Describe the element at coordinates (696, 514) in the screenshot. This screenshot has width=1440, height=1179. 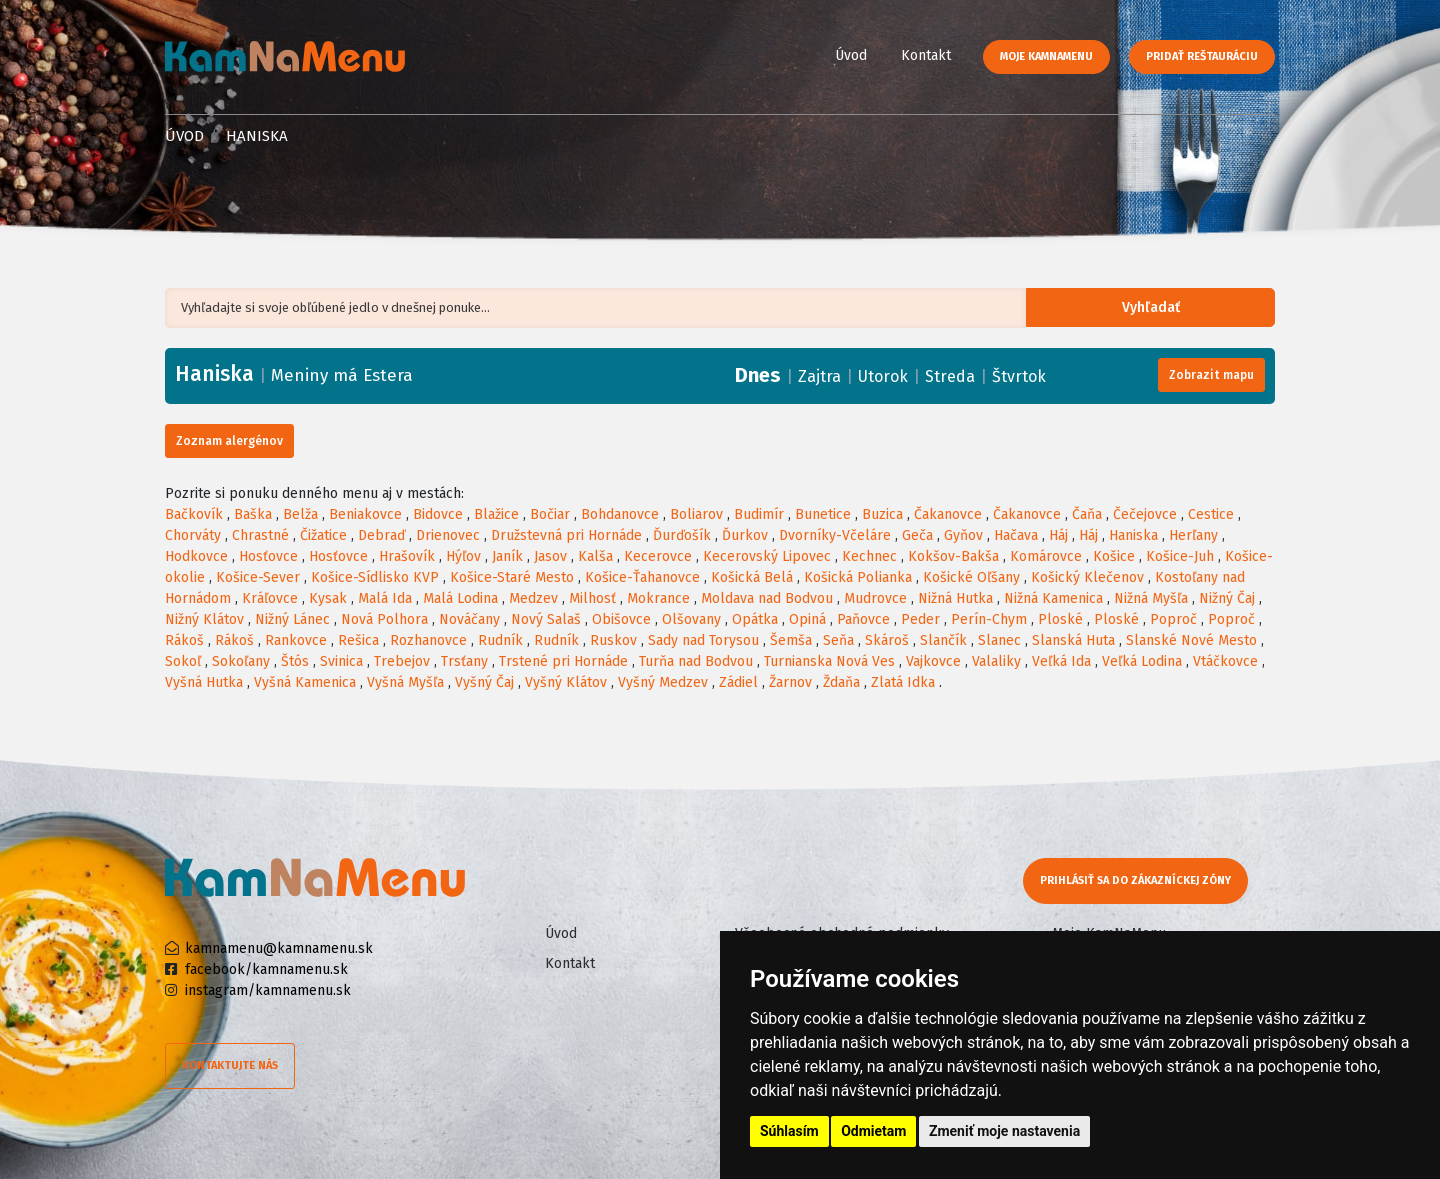
I see `Boliarov` at that location.